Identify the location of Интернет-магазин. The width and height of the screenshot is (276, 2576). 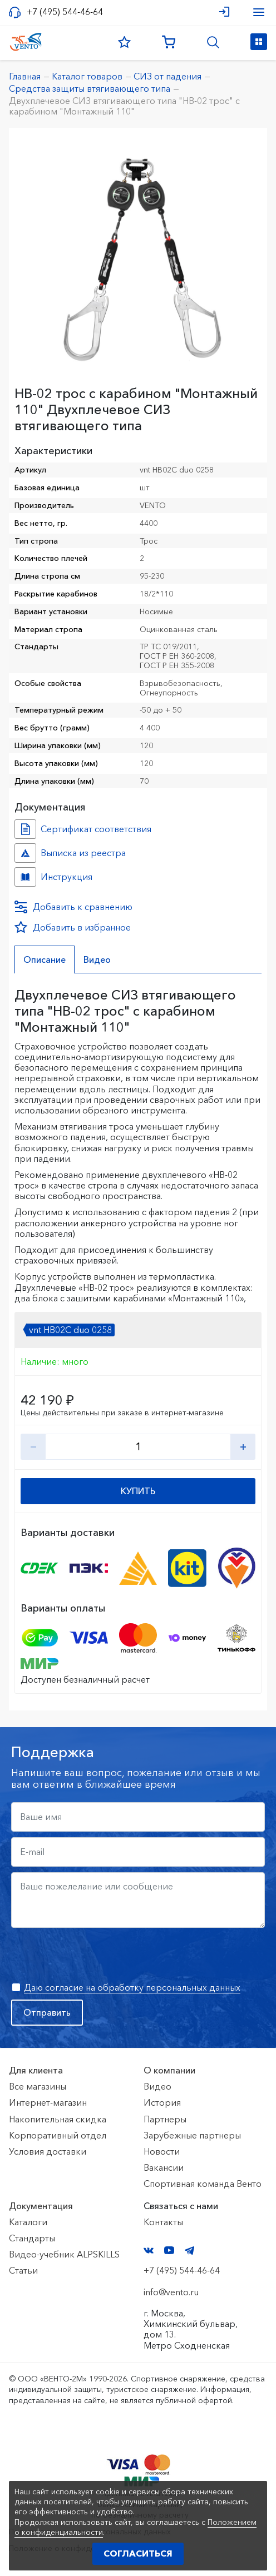
(48, 2102).